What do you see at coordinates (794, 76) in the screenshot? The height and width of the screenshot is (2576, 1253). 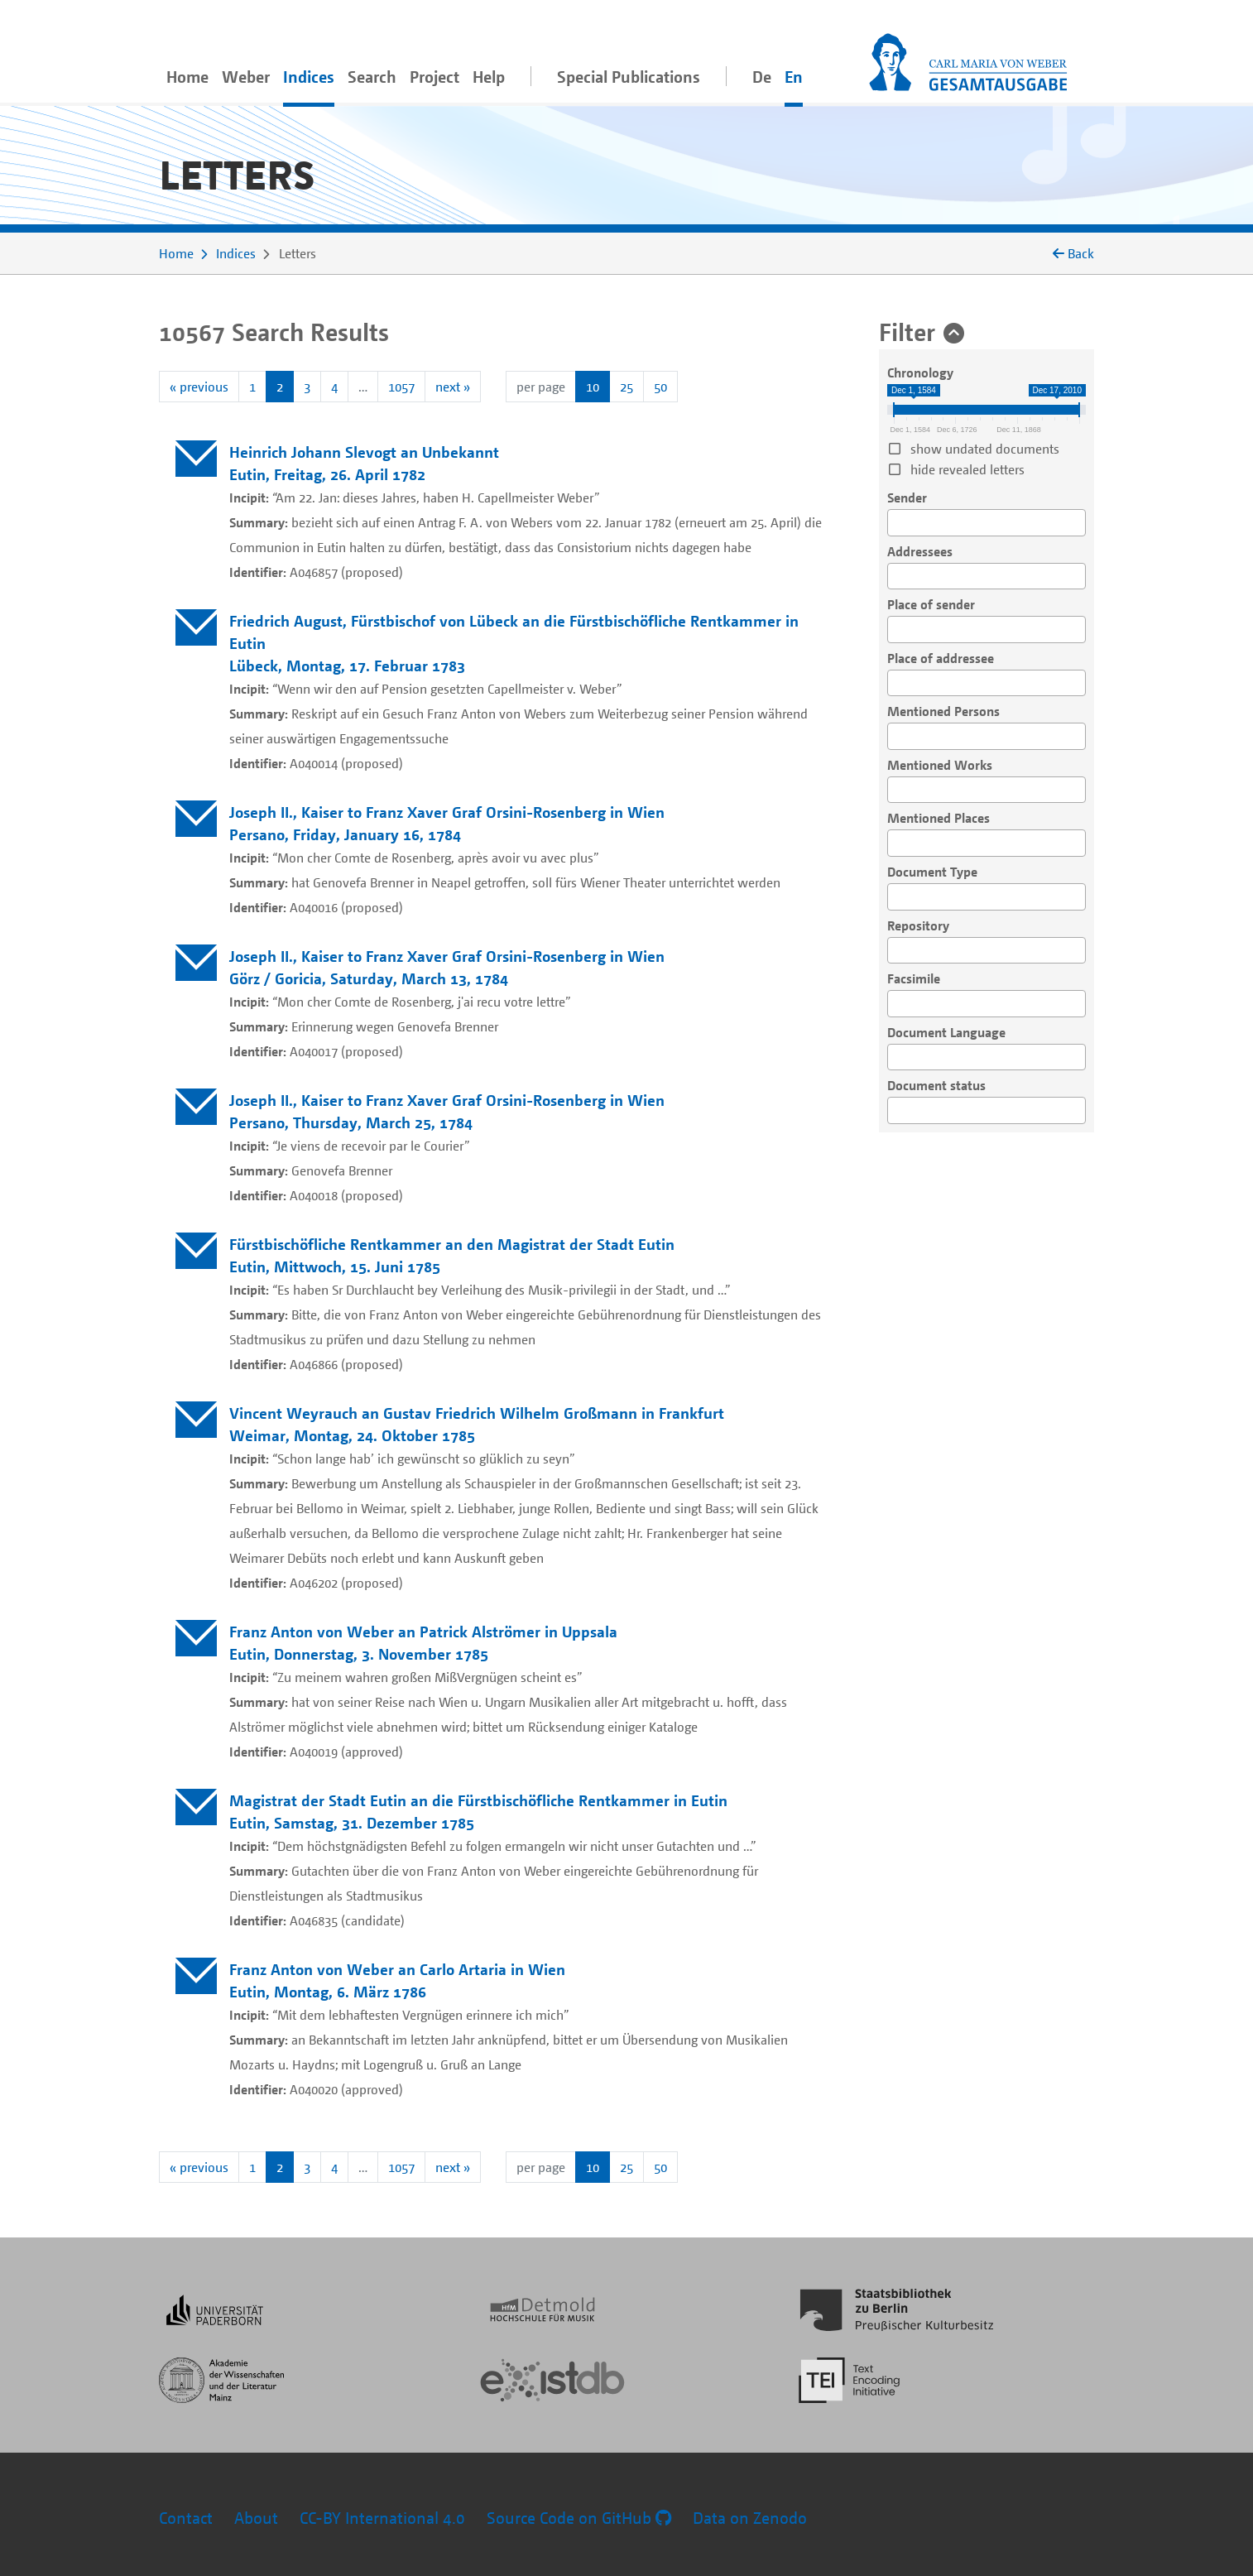 I see `En` at bounding box center [794, 76].